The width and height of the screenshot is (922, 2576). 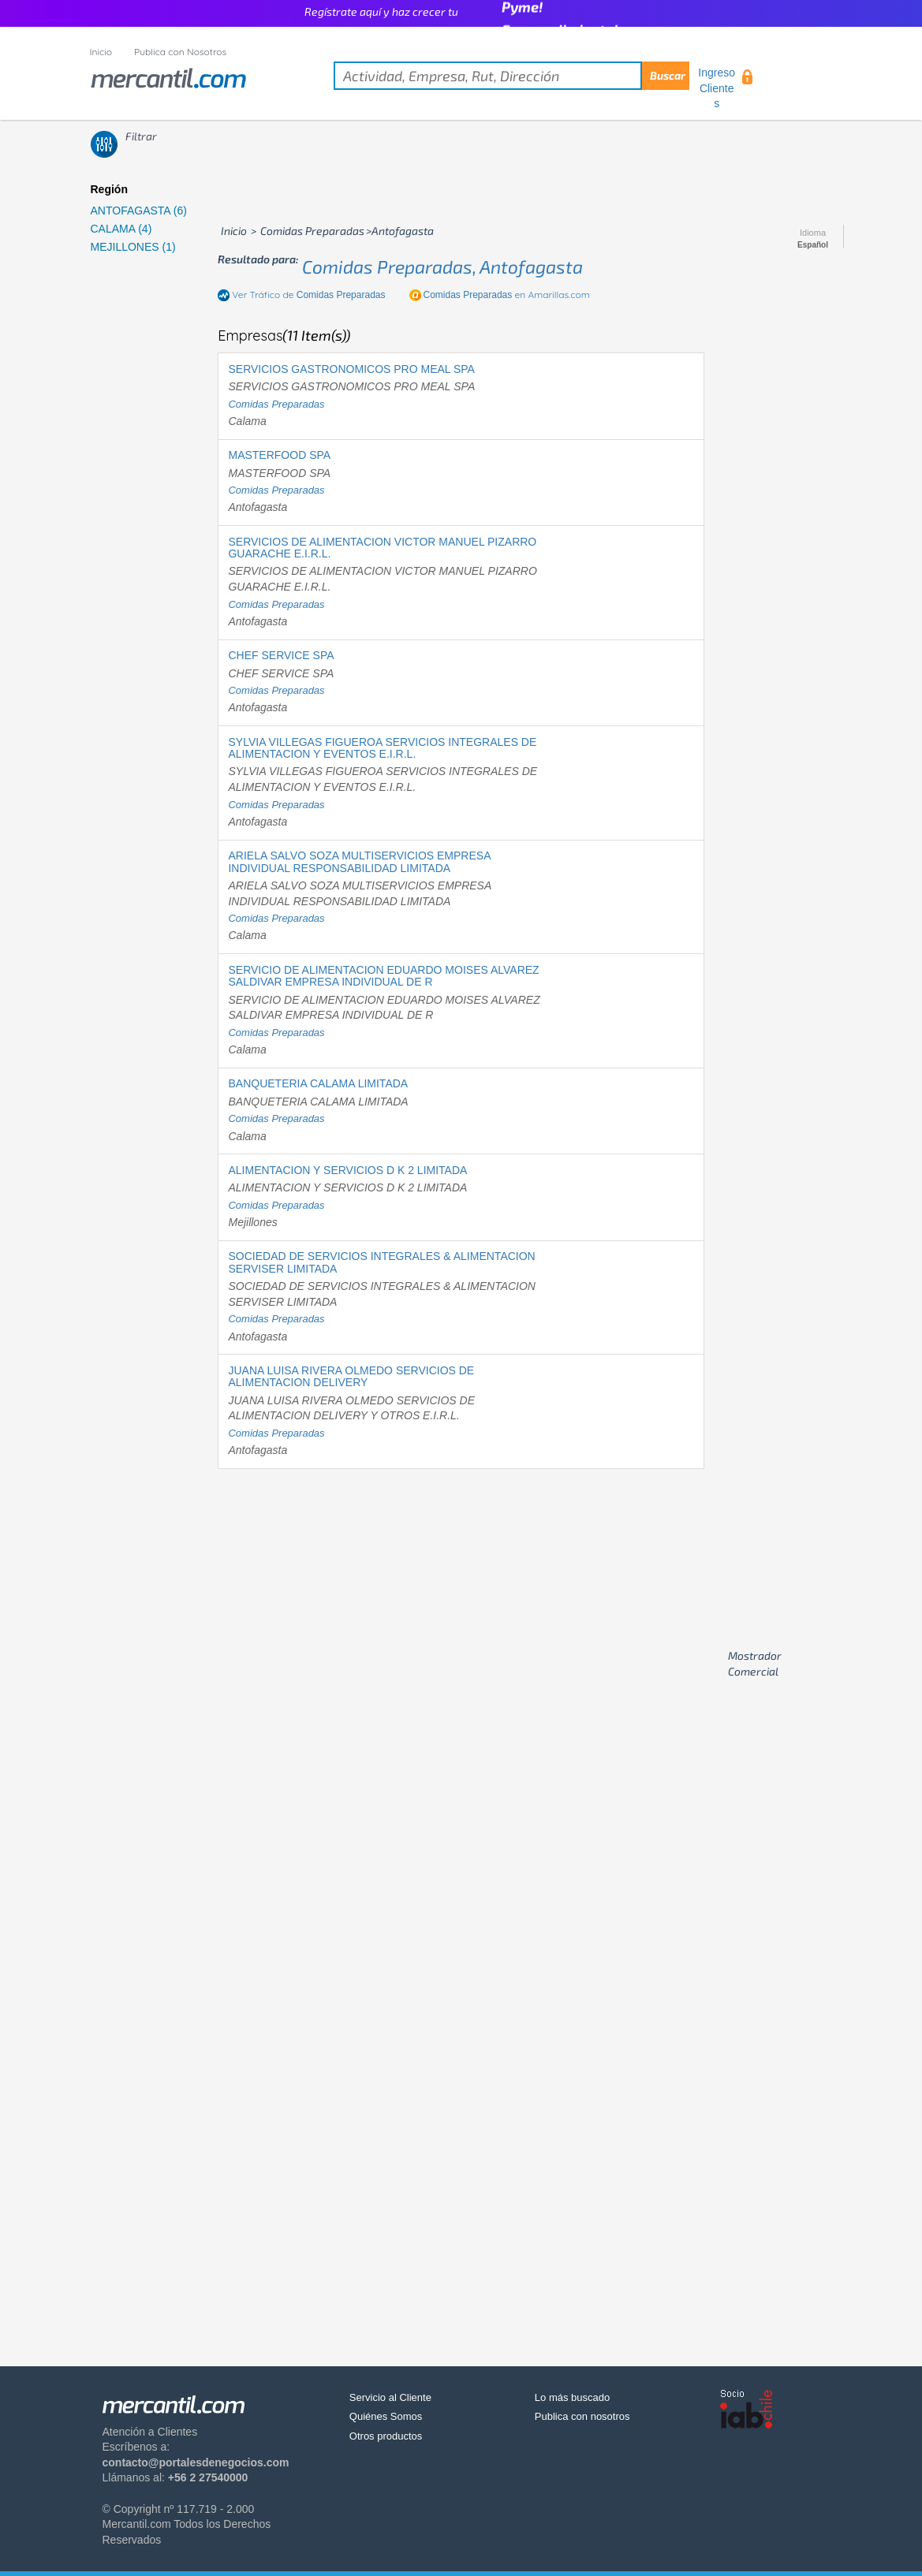 What do you see at coordinates (382, 748) in the screenshot?
I see `SYLVIA VILLEGAS FIGUEROA SERVICIOS INTEGRALES DE ALIMENTACION Y EVENTOS E.I.R.L.` at bounding box center [382, 748].